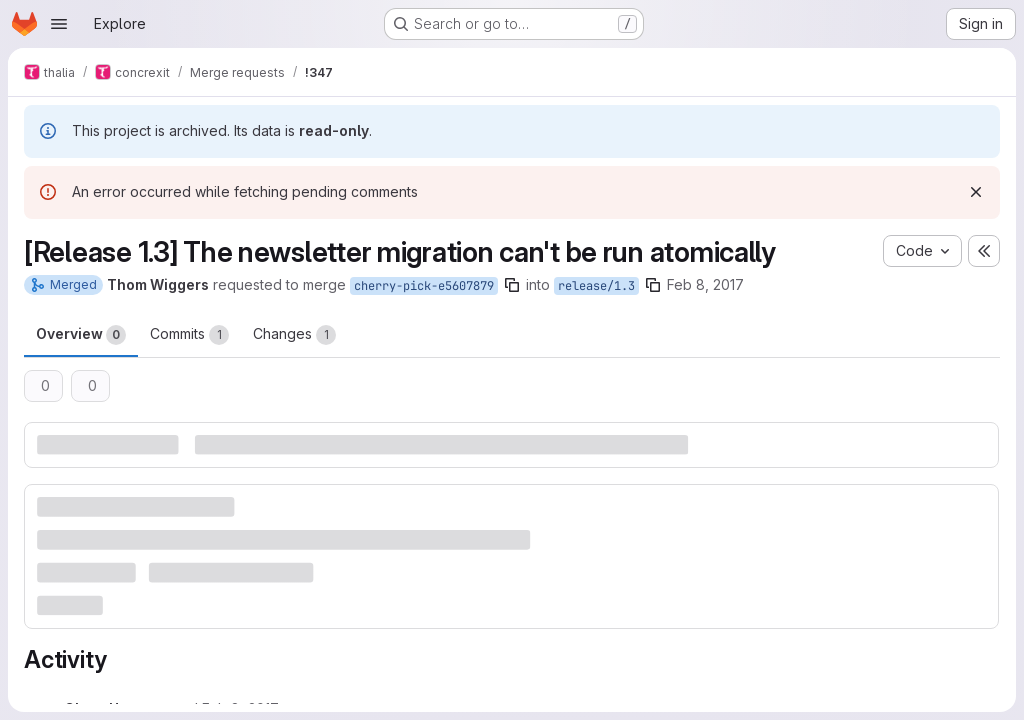 The width and height of the screenshot is (1024, 720). I want to click on [Copy branch name], so click(512, 285).